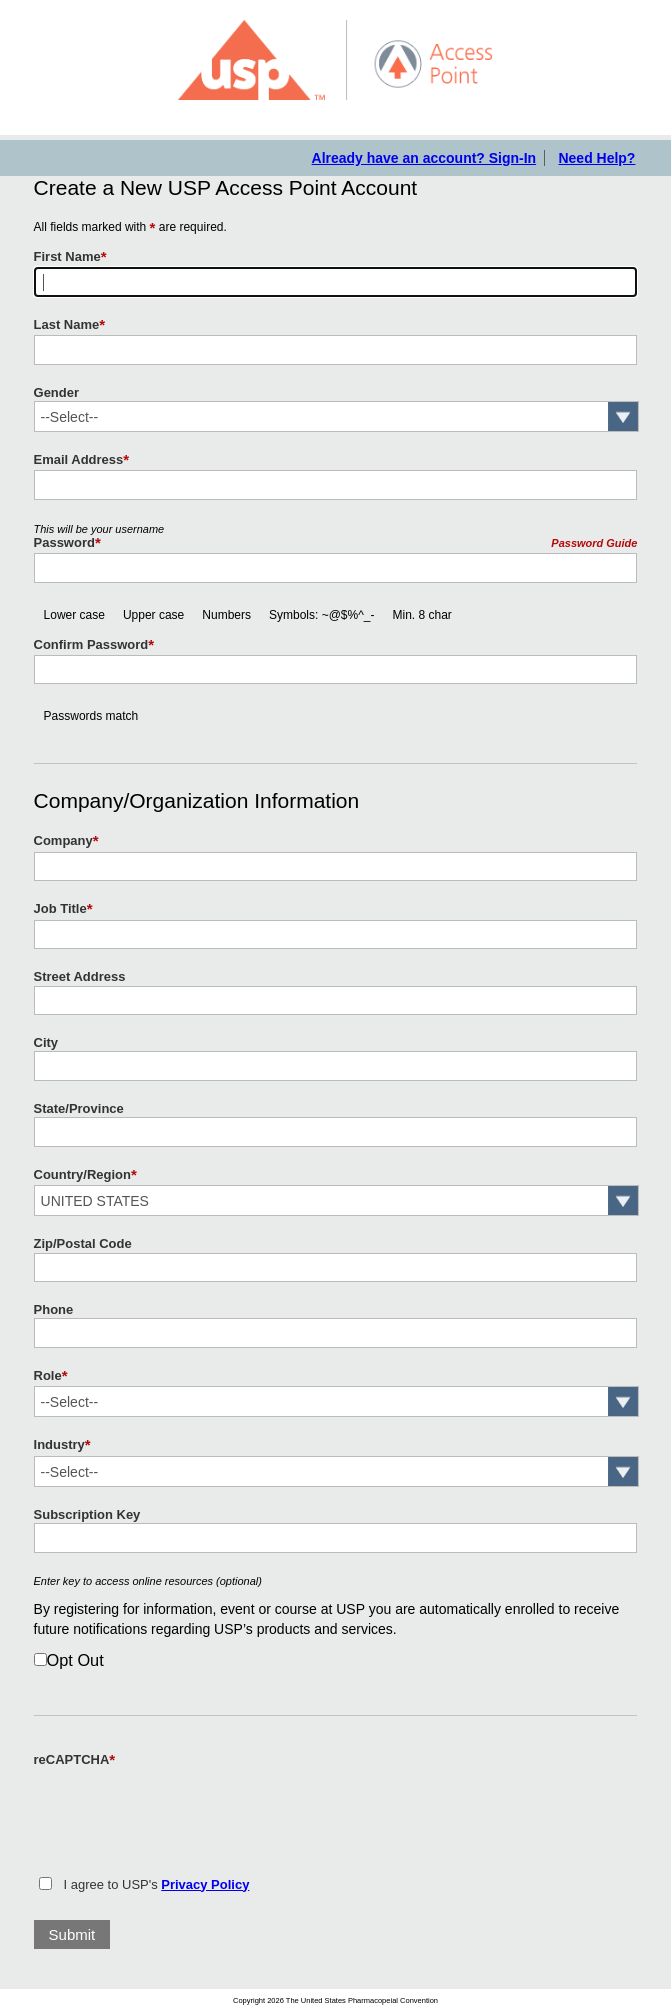 This screenshot has width=671, height=2013. Describe the element at coordinates (80, 976) in the screenshot. I see `Street Address` at that location.